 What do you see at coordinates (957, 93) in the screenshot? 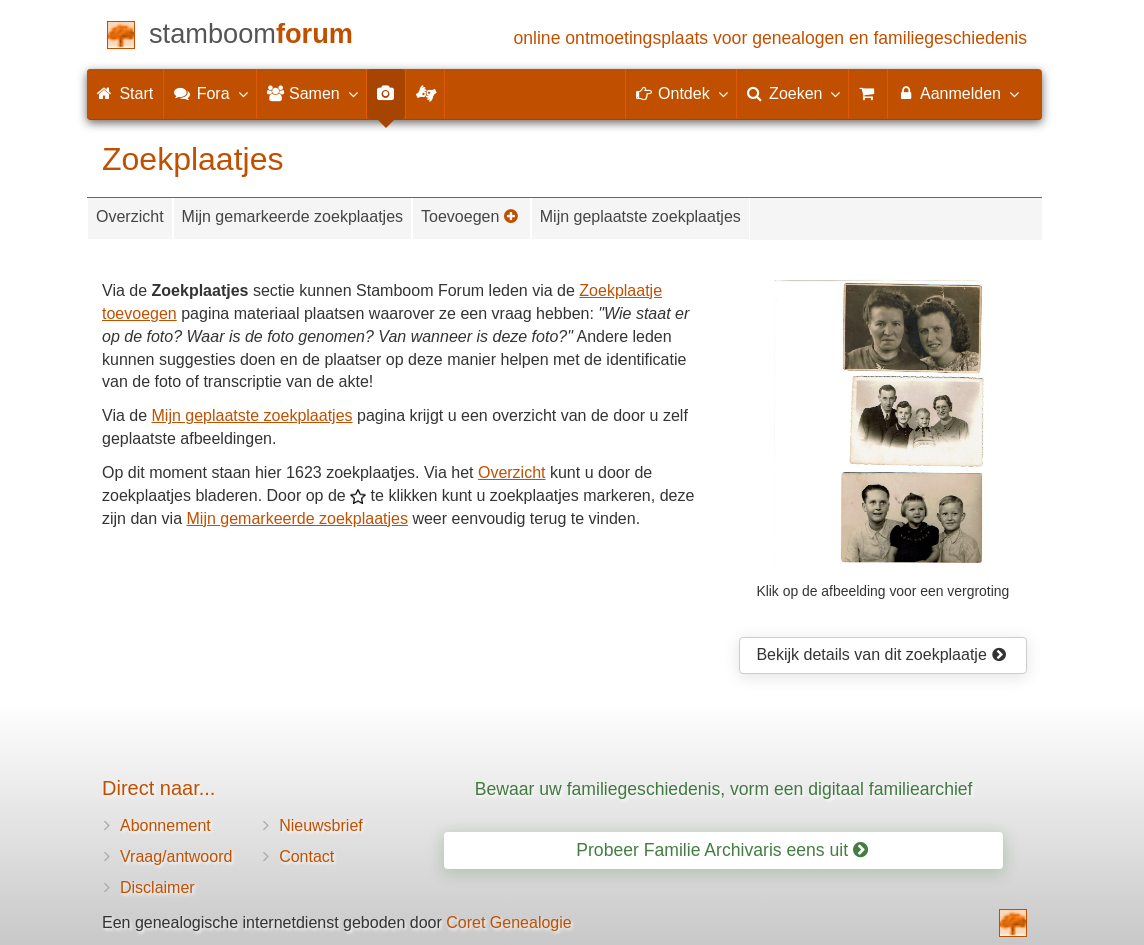
I see `Aanmelden` at bounding box center [957, 93].